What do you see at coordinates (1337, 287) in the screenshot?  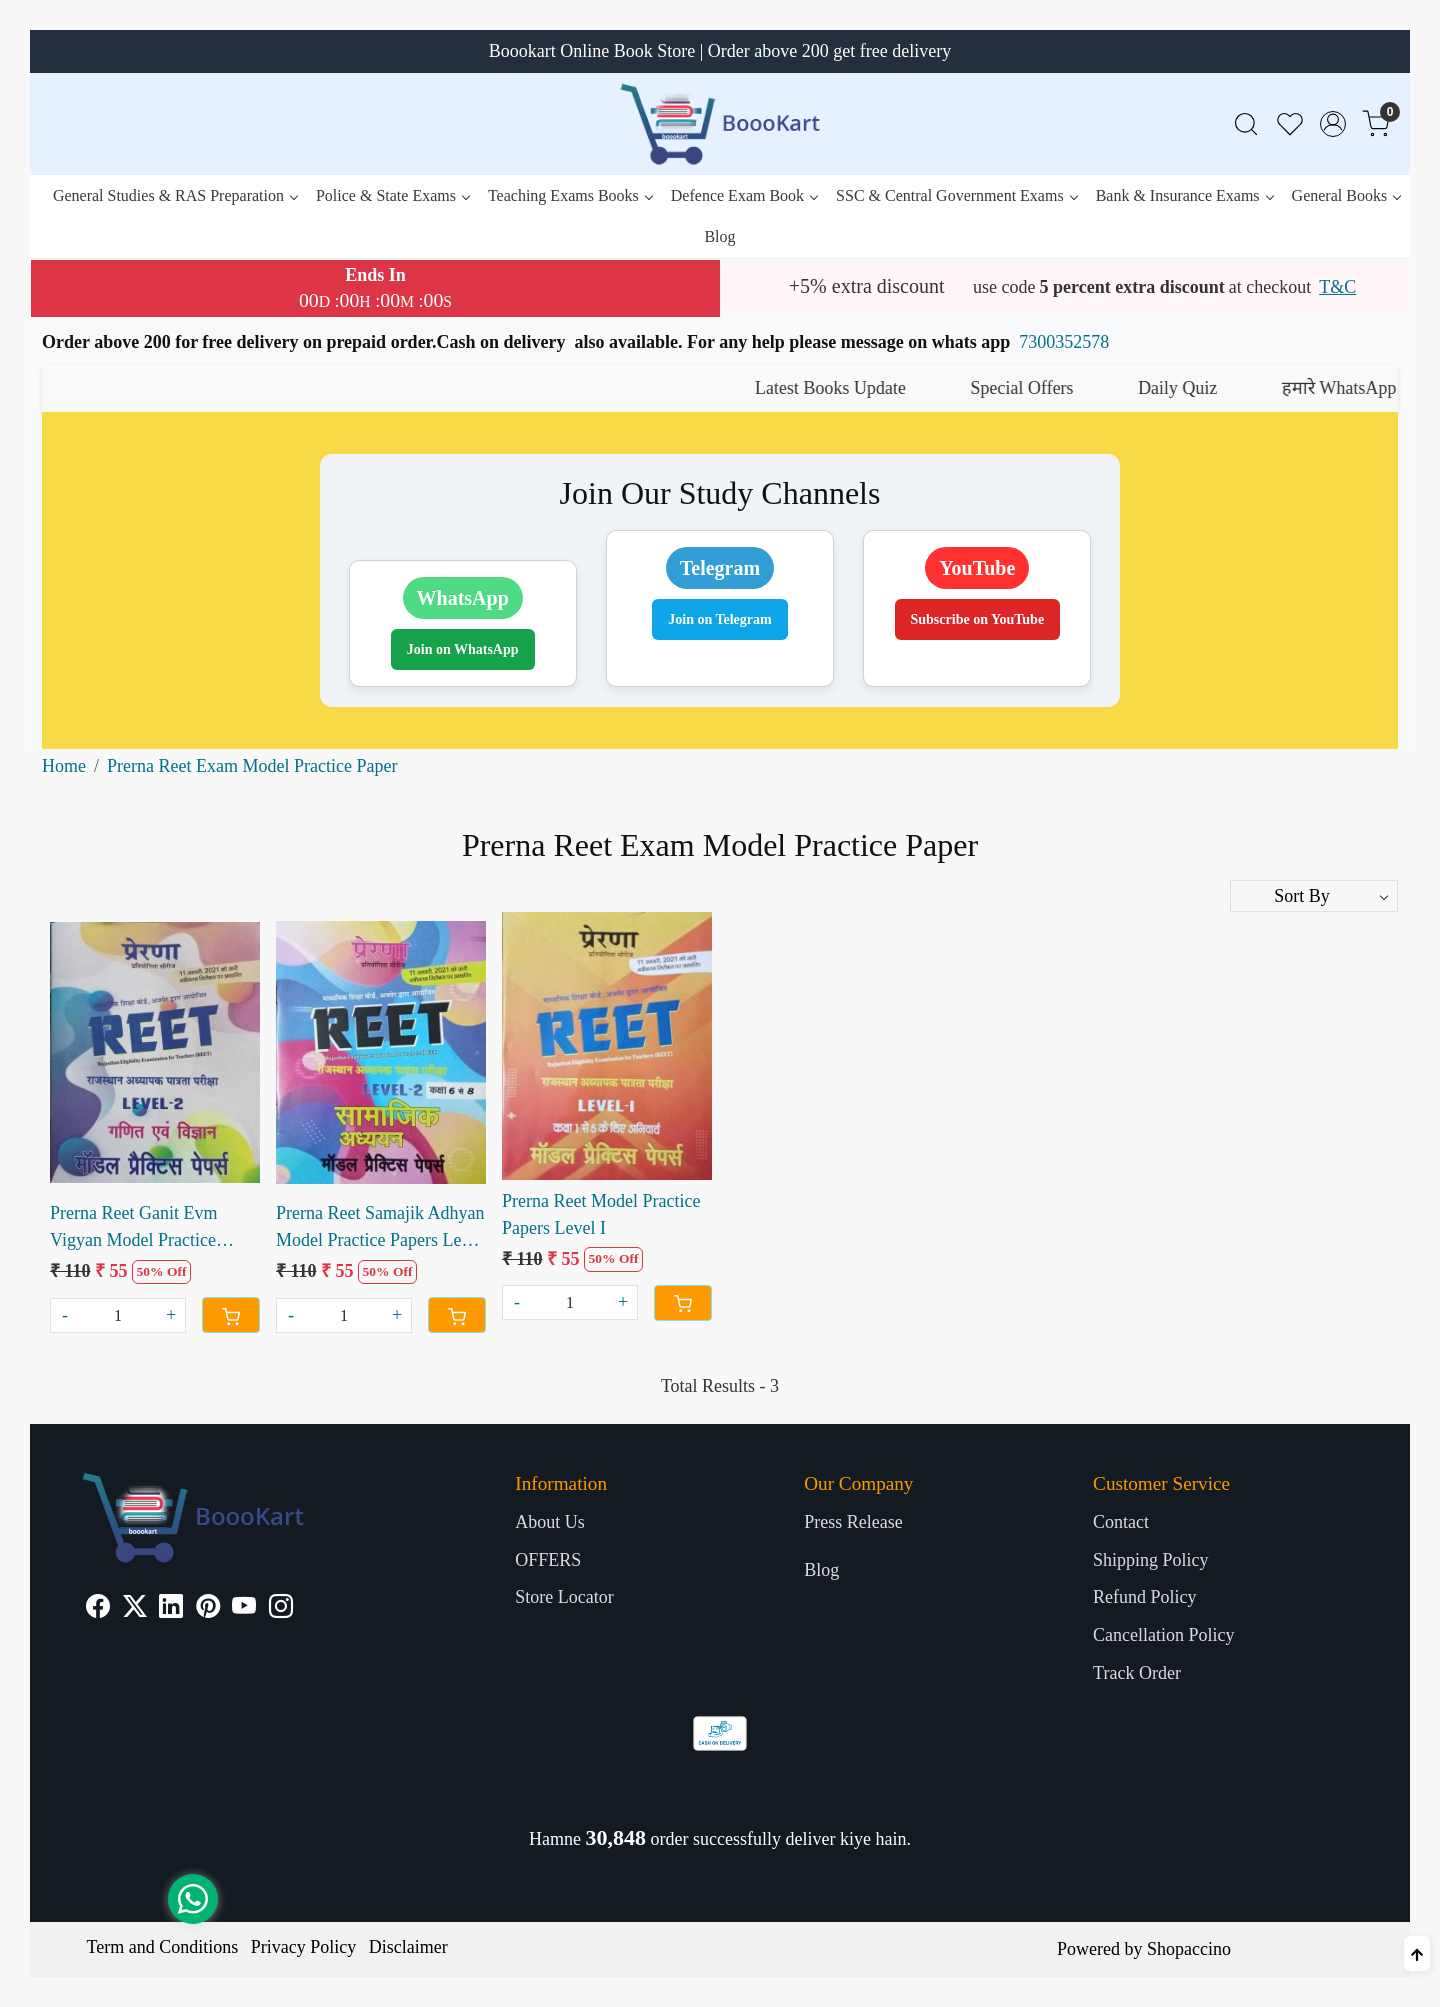 I see `T&C` at bounding box center [1337, 287].